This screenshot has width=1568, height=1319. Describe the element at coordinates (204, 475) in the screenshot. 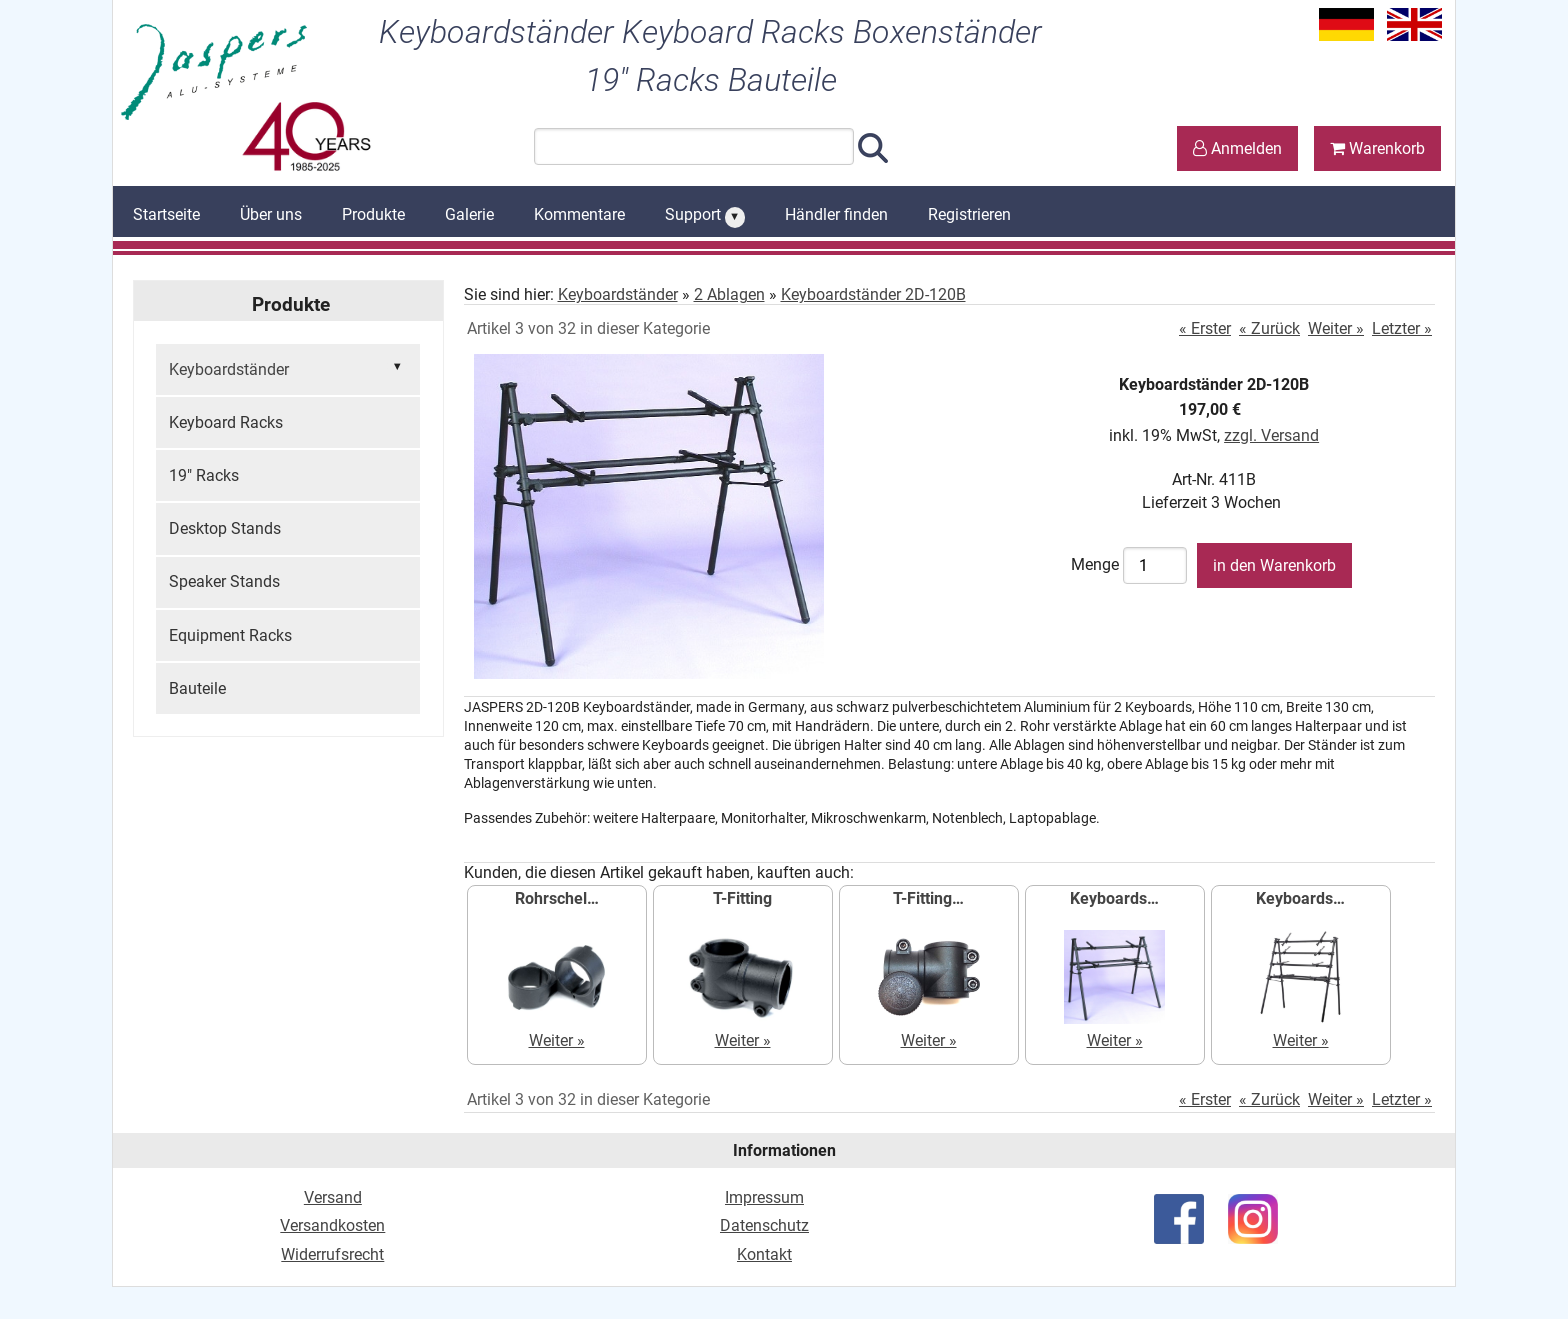

I see `19" Racks` at that location.